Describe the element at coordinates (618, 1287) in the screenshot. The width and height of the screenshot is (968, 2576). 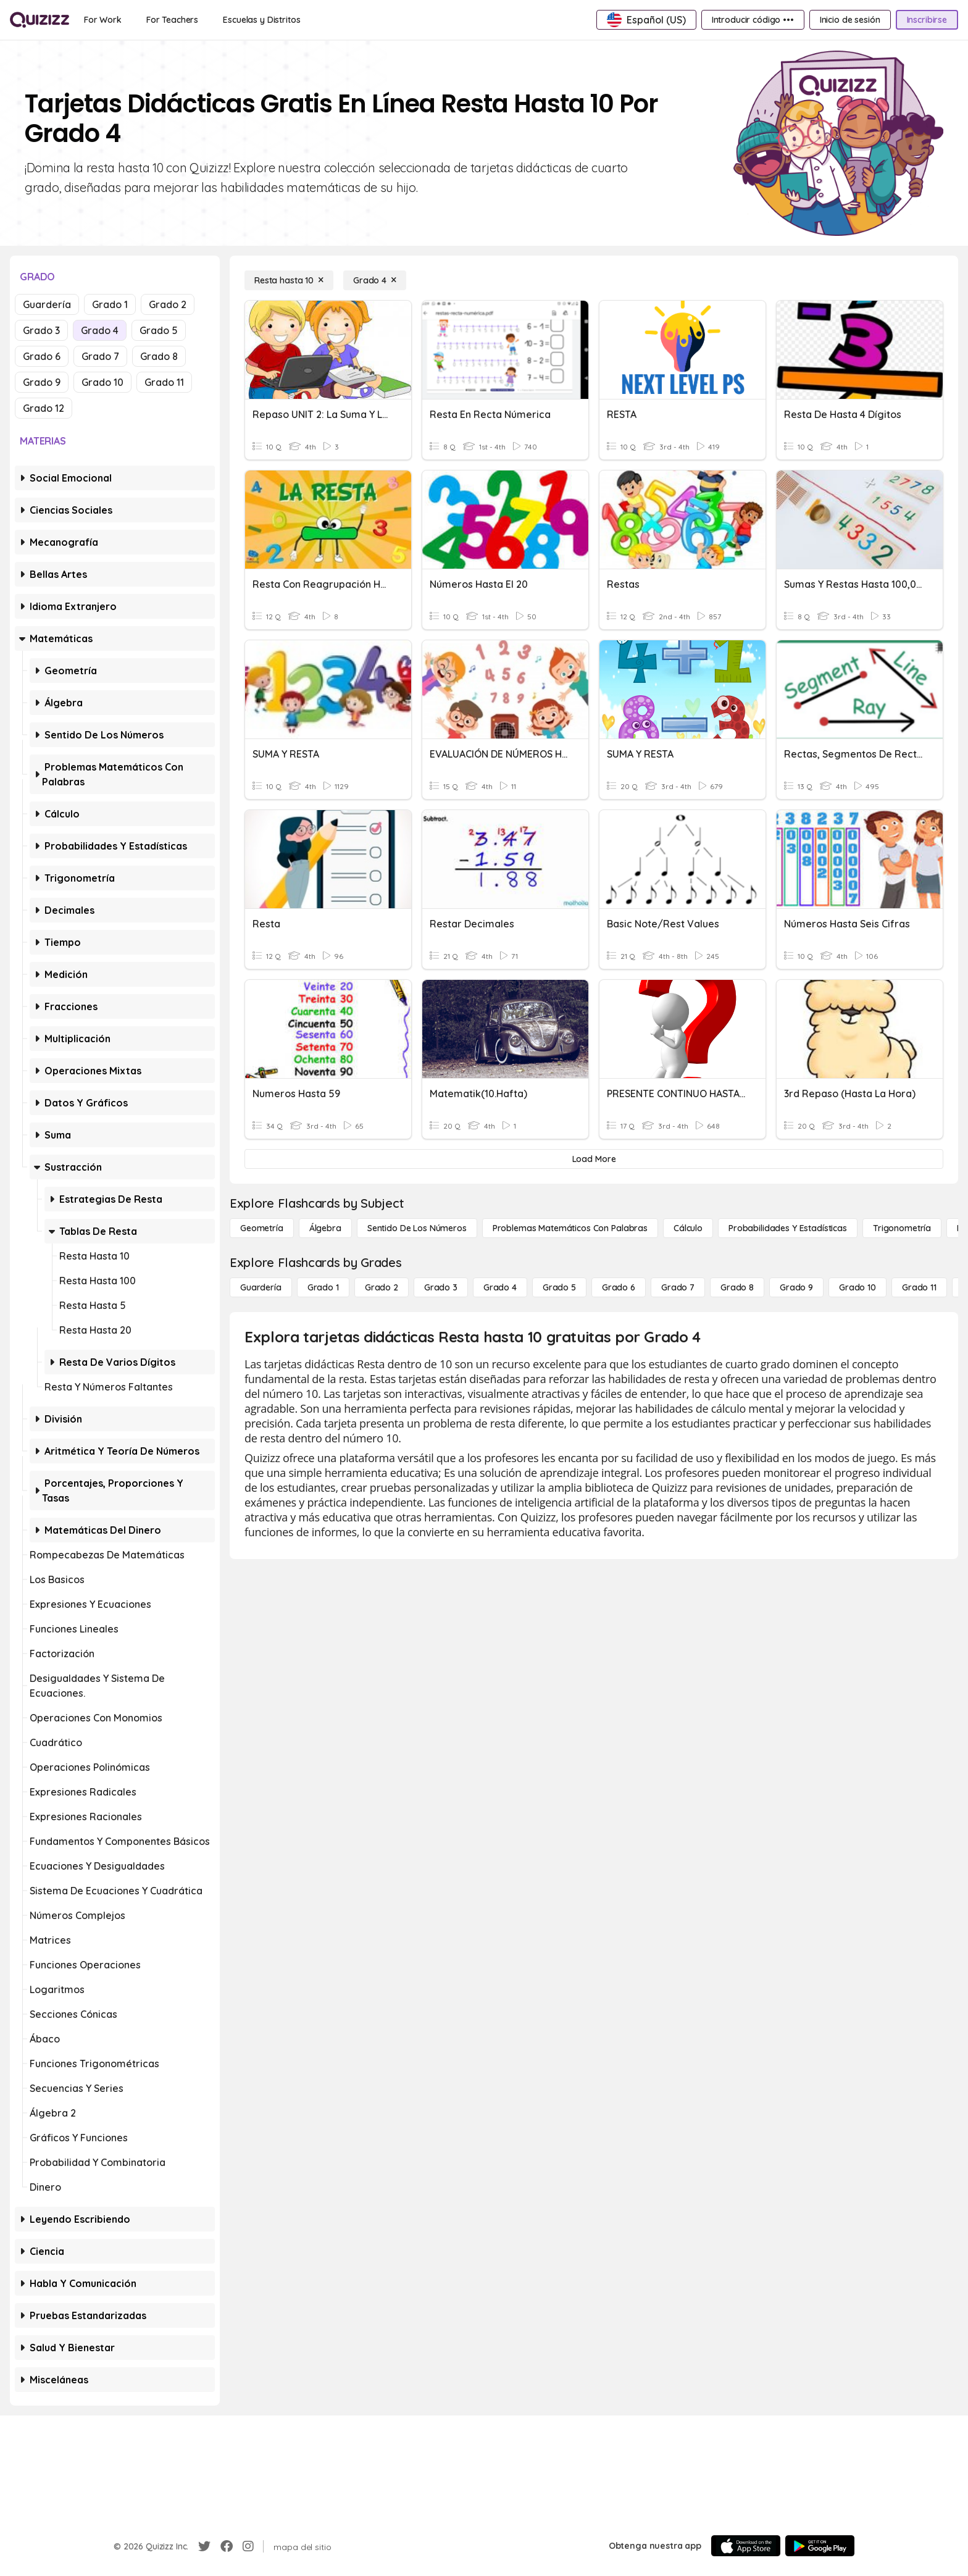
I see `[Grado 6]` at that location.